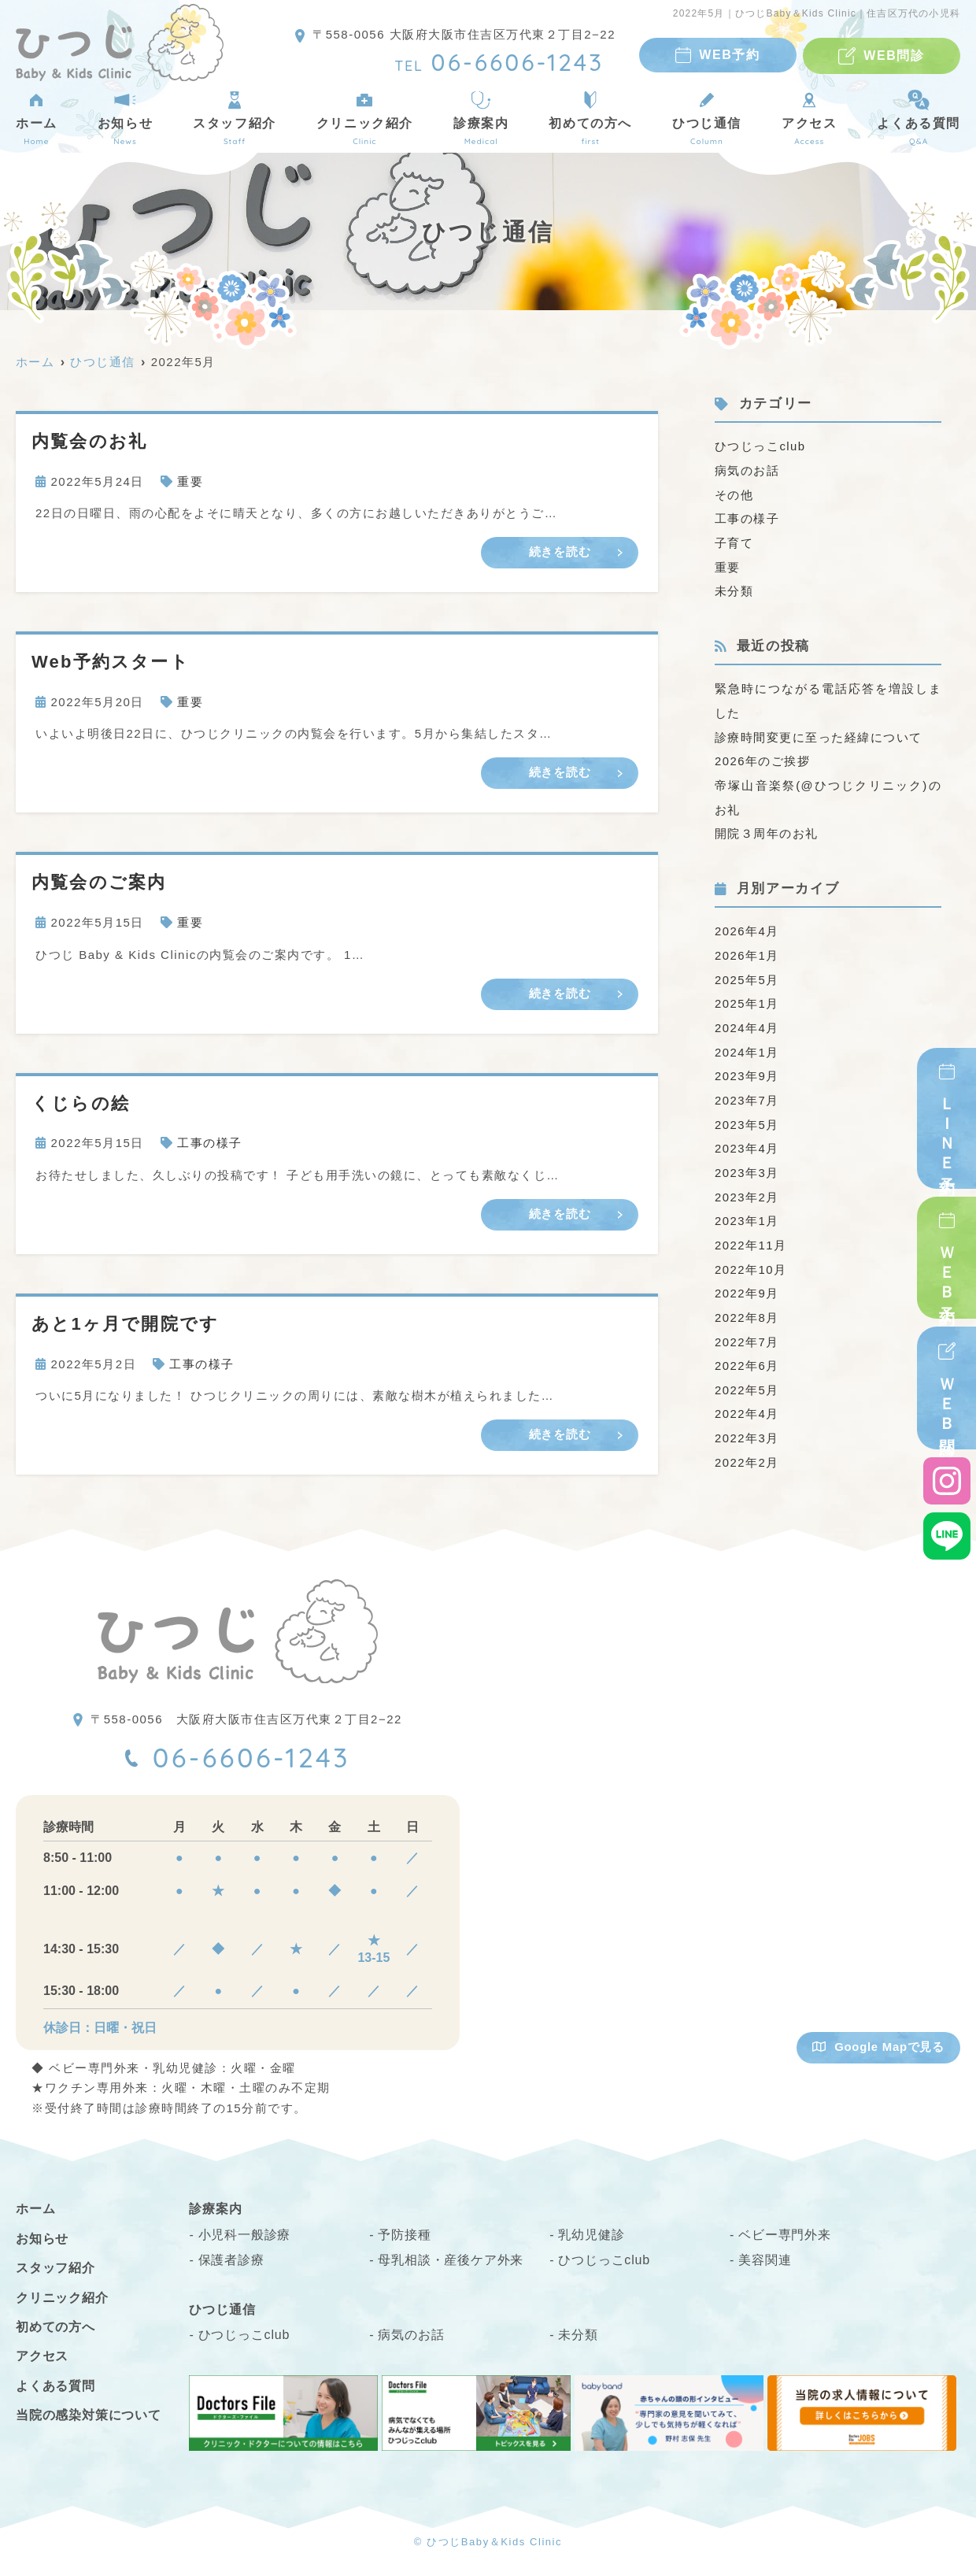 The height and width of the screenshot is (2576, 976). Describe the element at coordinates (747, 924) in the screenshot. I see `2026年4月` at that location.